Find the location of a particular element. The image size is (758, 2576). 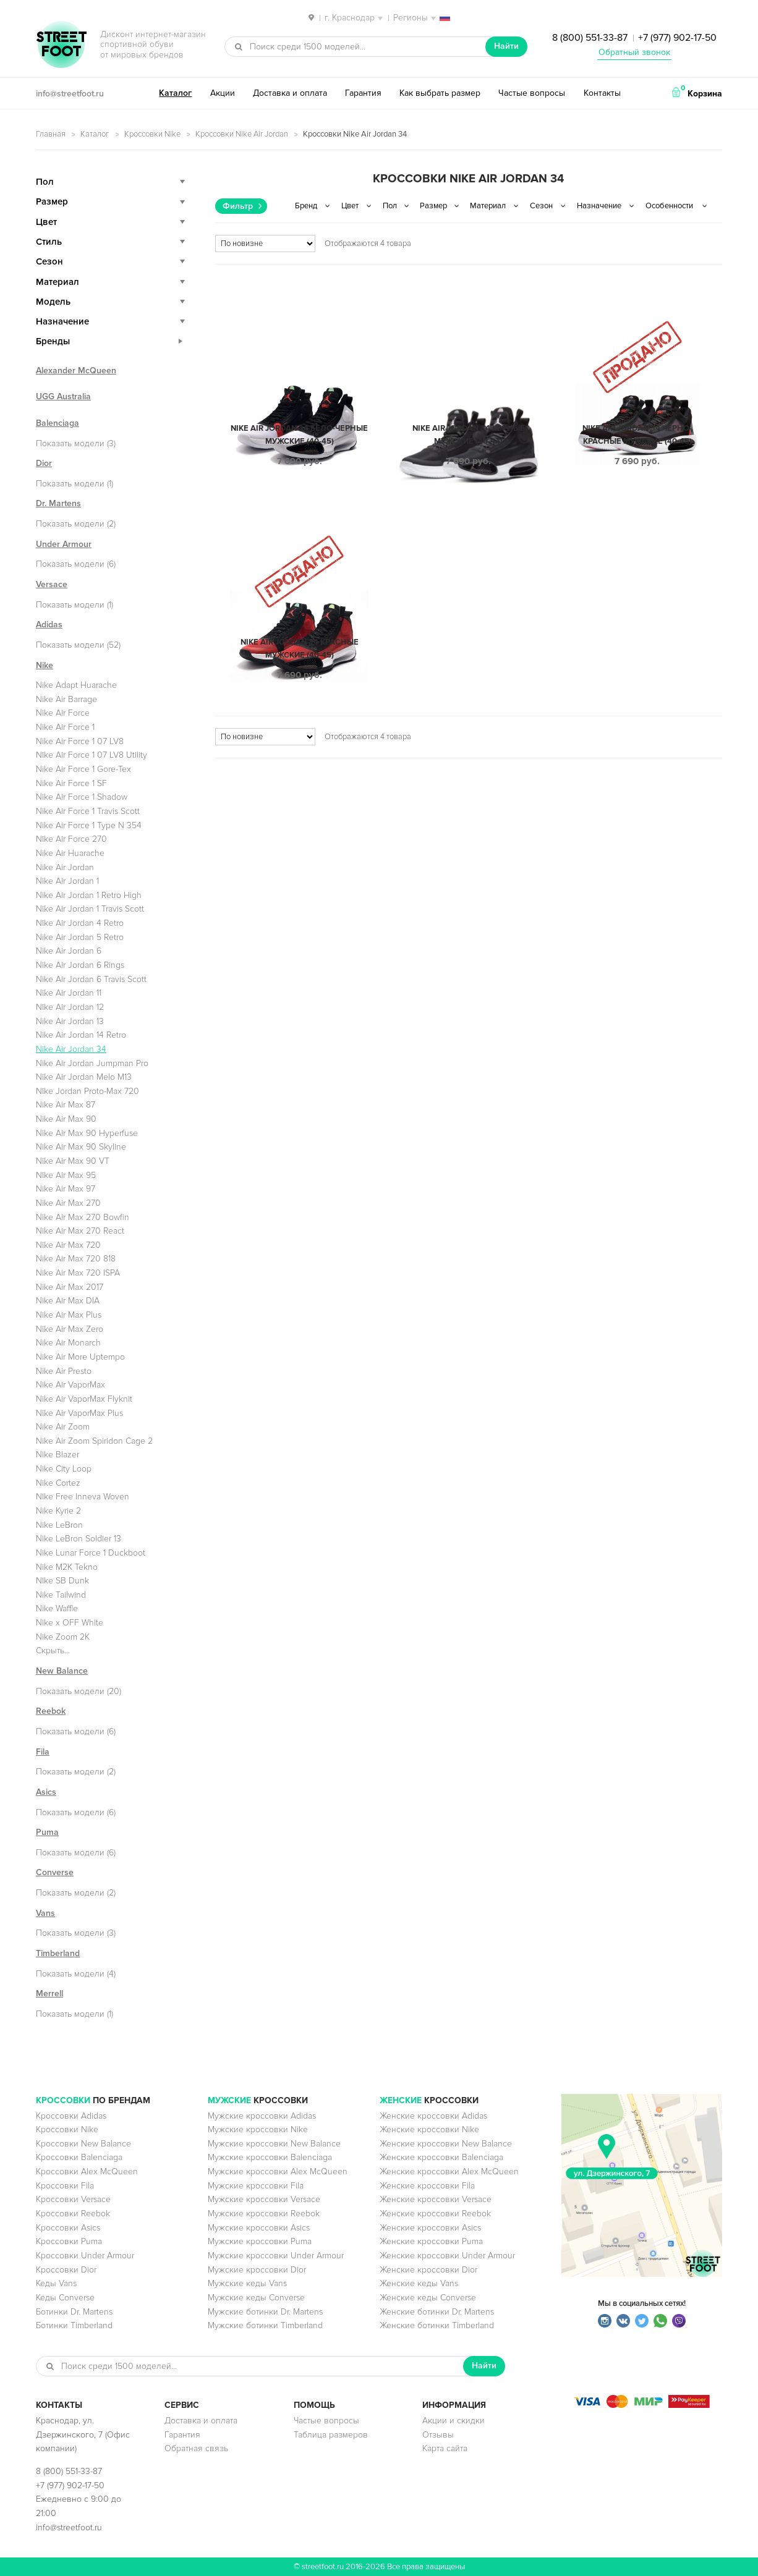

Каталог is located at coordinates (175, 93).